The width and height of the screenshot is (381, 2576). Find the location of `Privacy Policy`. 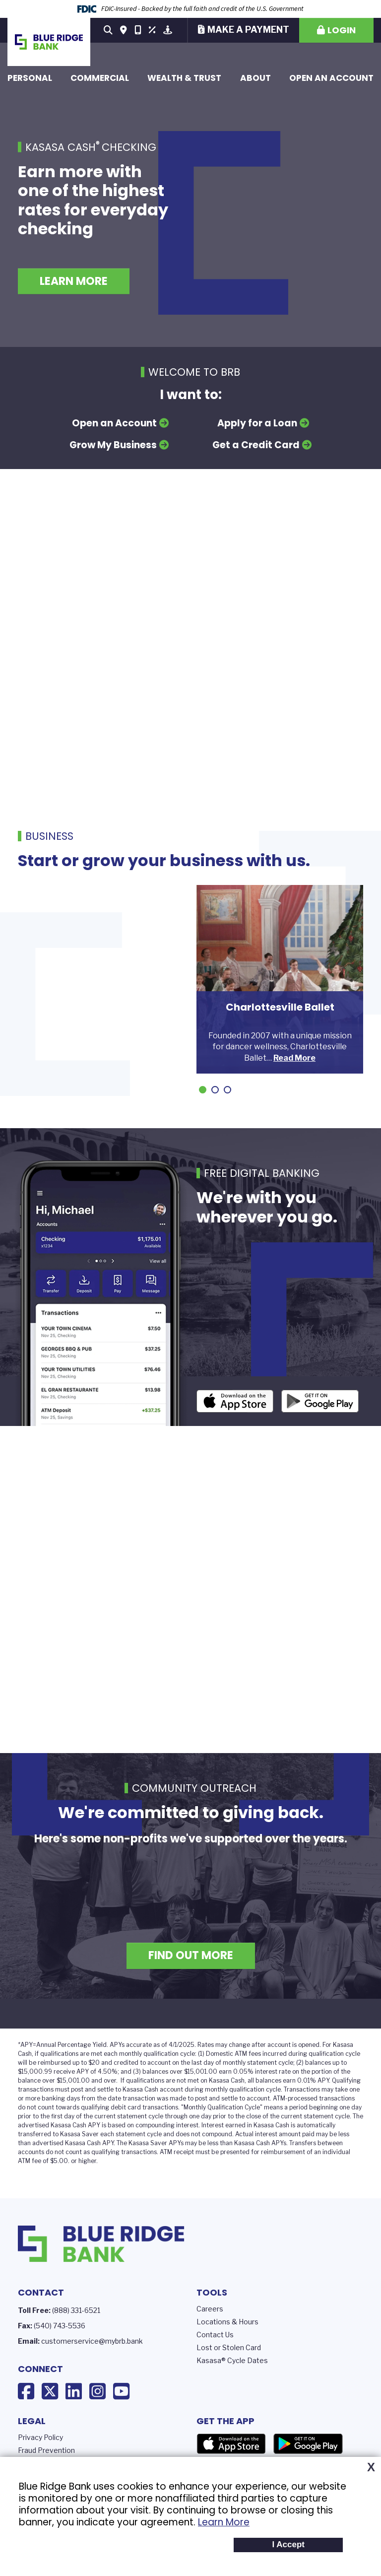

Privacy Policy is located at coordinates (40, 2437).